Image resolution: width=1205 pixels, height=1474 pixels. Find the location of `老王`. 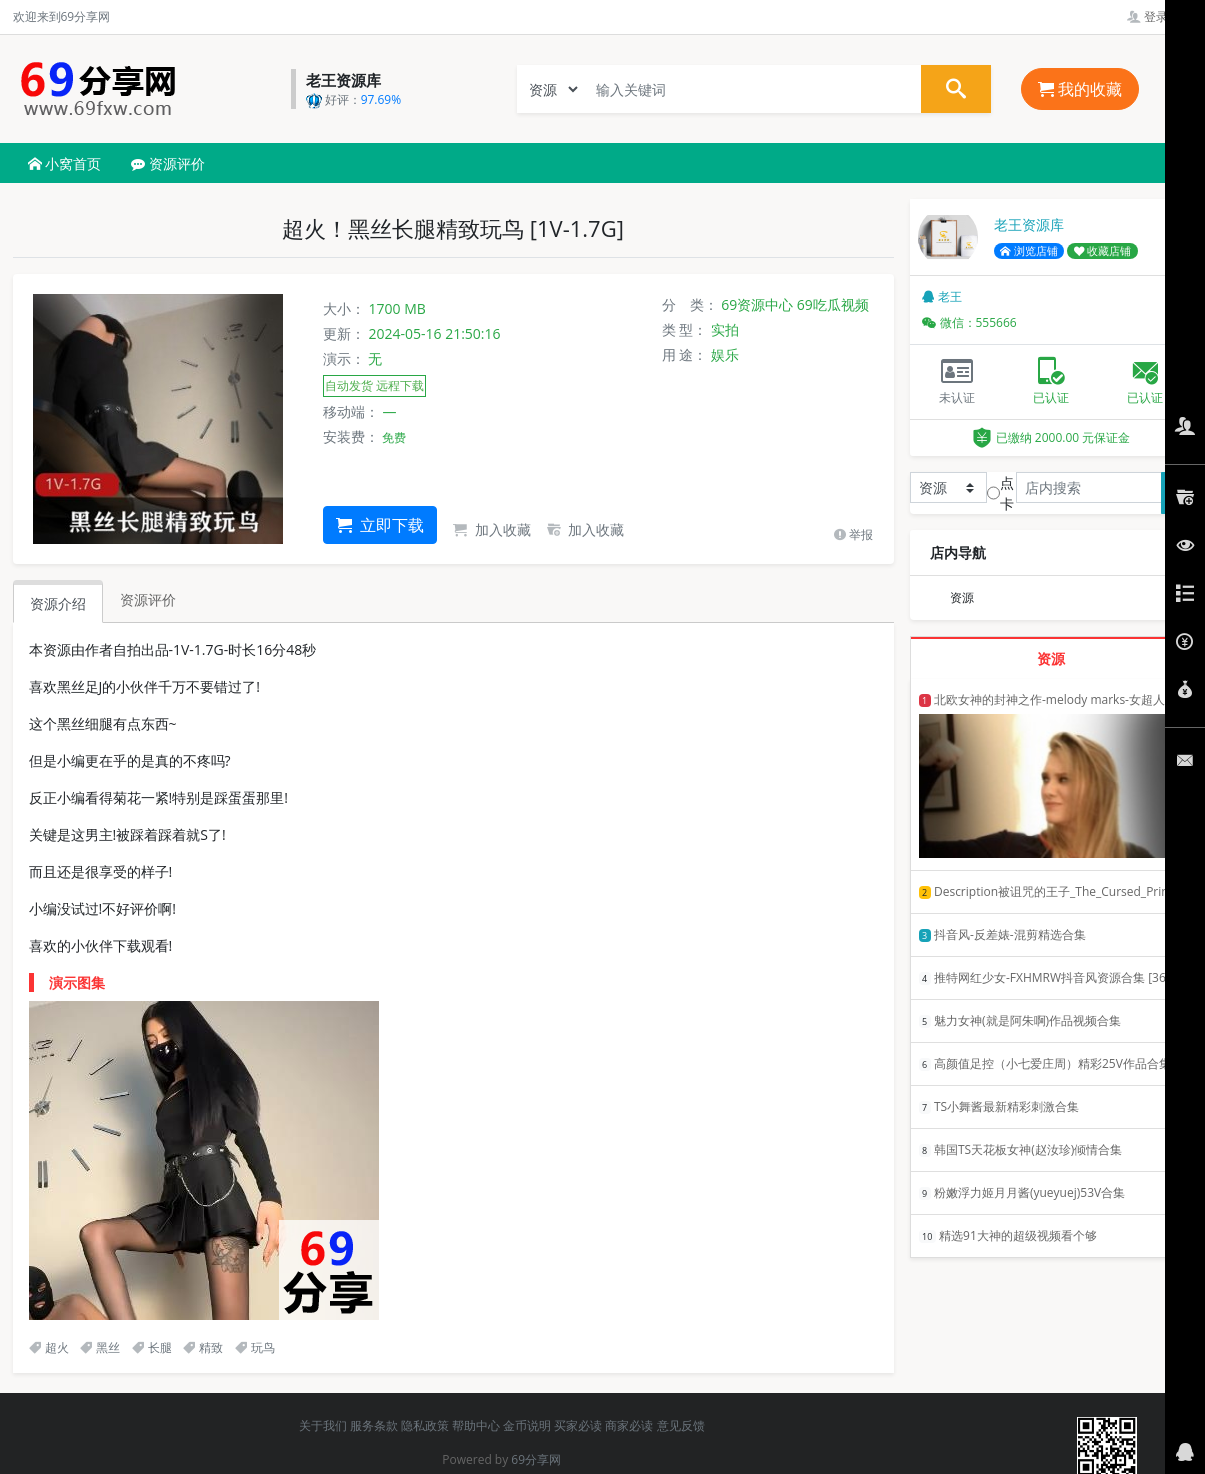

老王 is located at coordinates (942, 296).